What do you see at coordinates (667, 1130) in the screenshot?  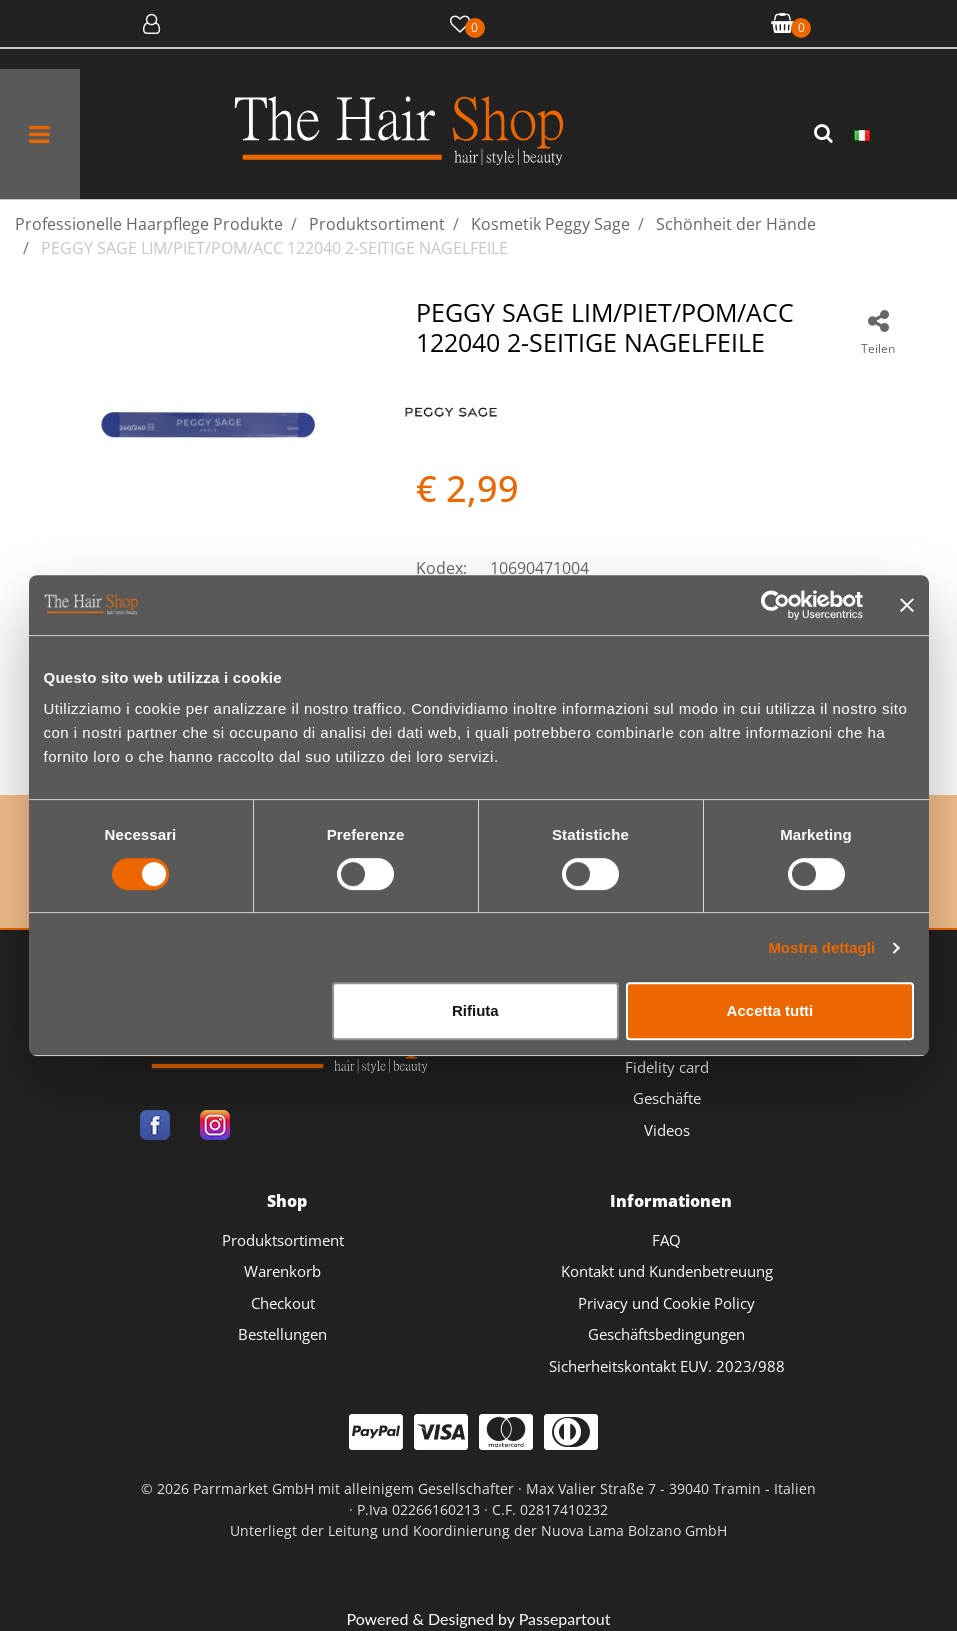 I see `Videos` at bounding box center [667, 1130].